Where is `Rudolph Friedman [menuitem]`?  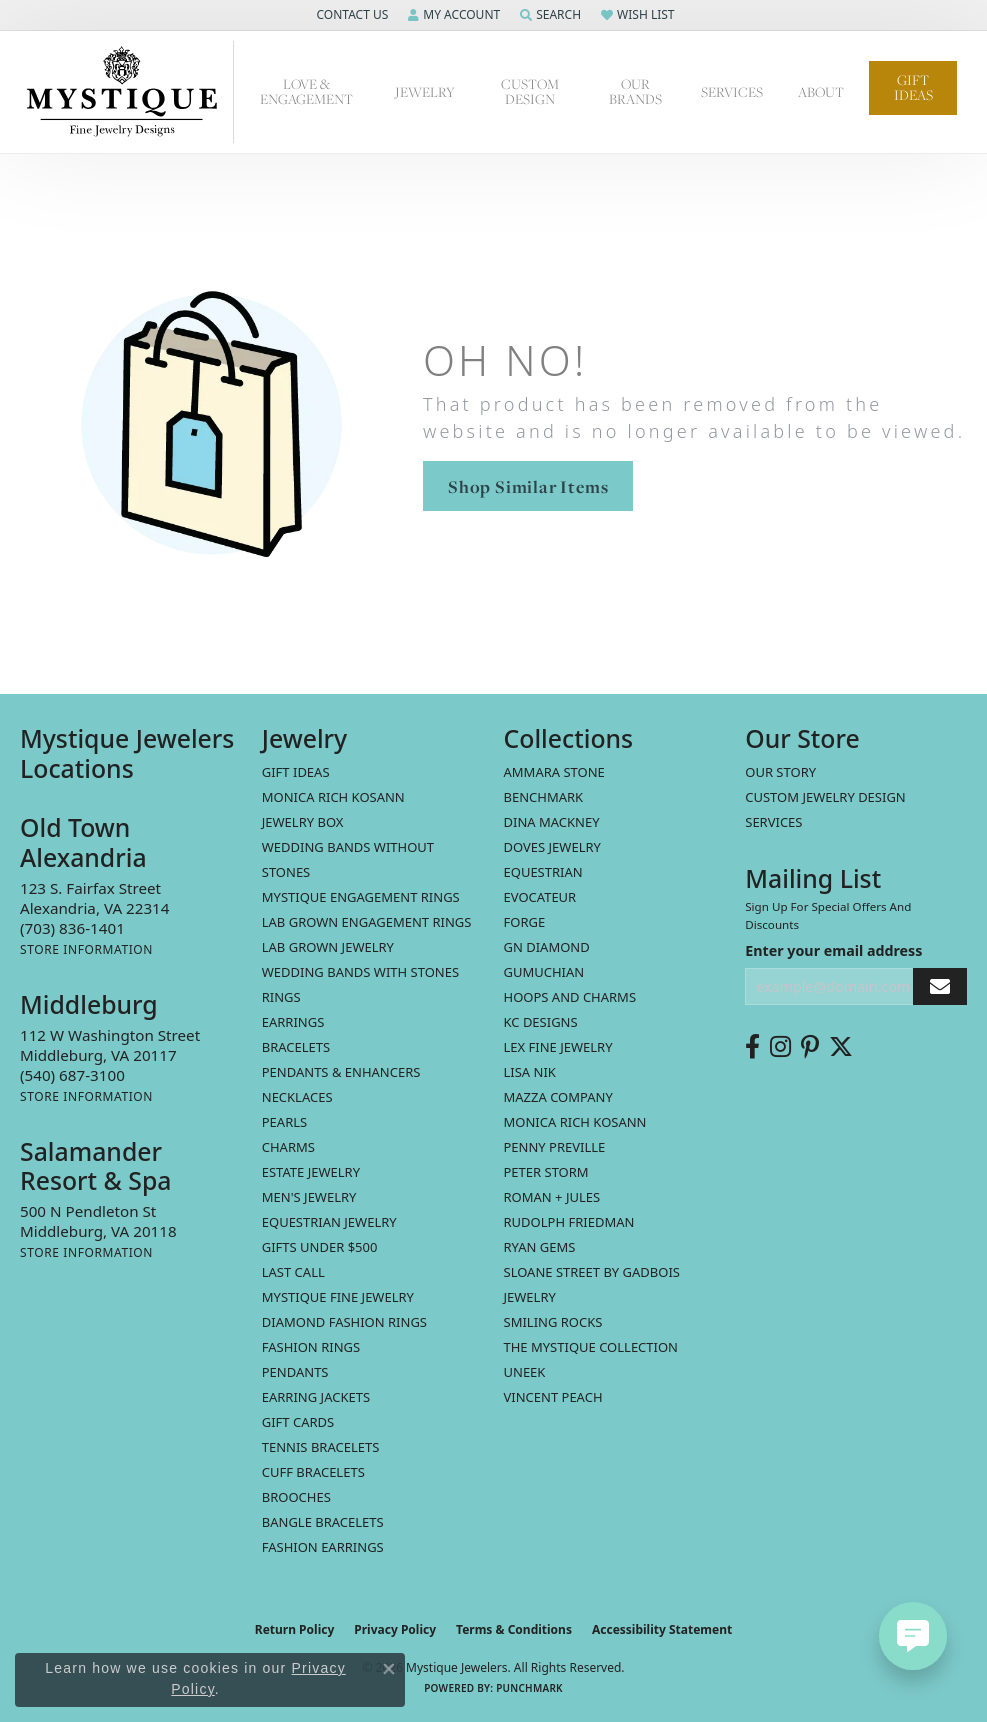 Rudolph Friedman [menuitem] is located at coordinates (569, 1222).